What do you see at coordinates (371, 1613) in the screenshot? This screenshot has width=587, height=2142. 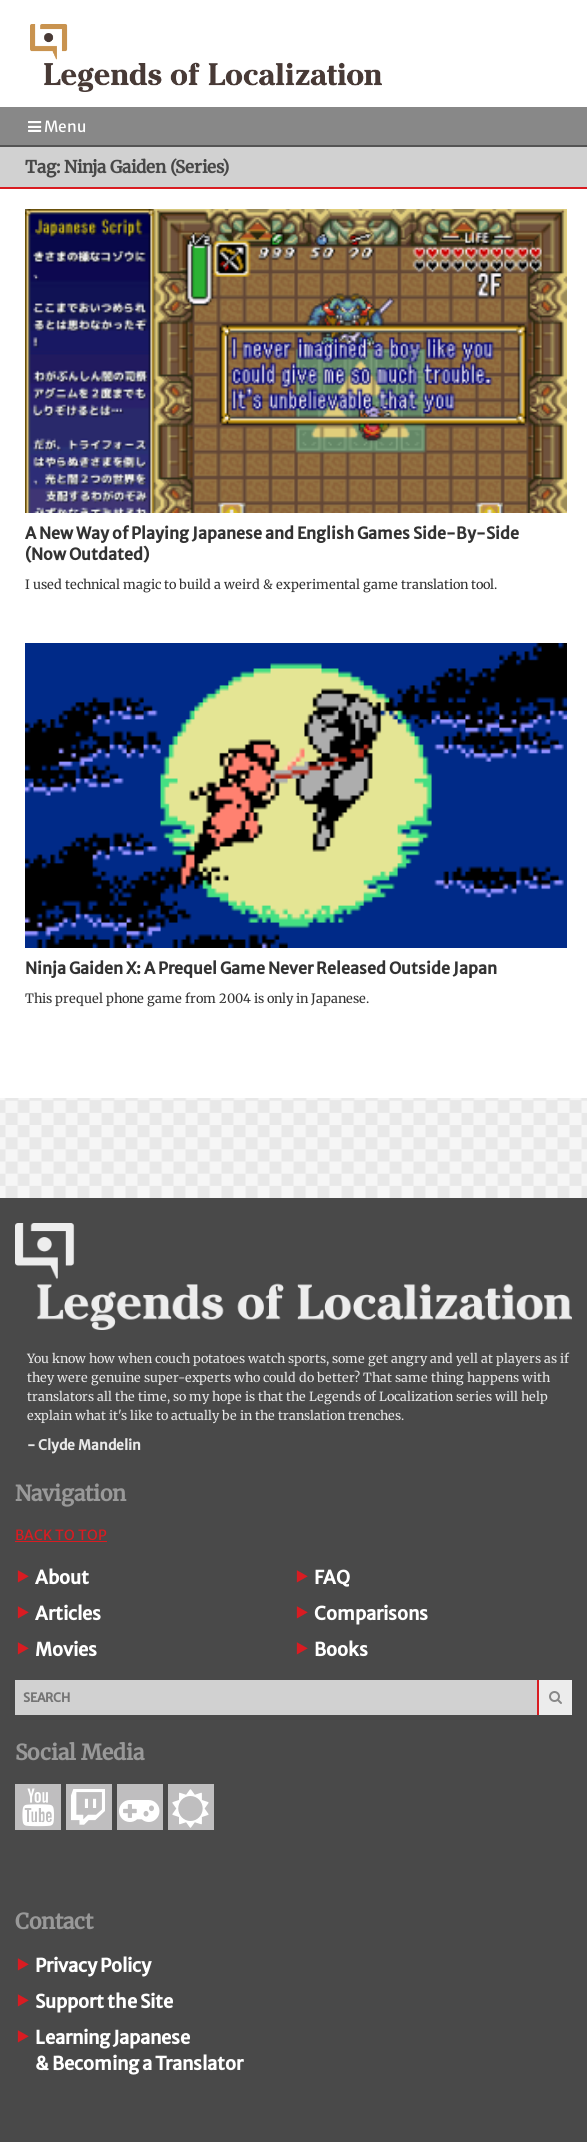 I see `Comparisons` at bounding box center [371, 1613].